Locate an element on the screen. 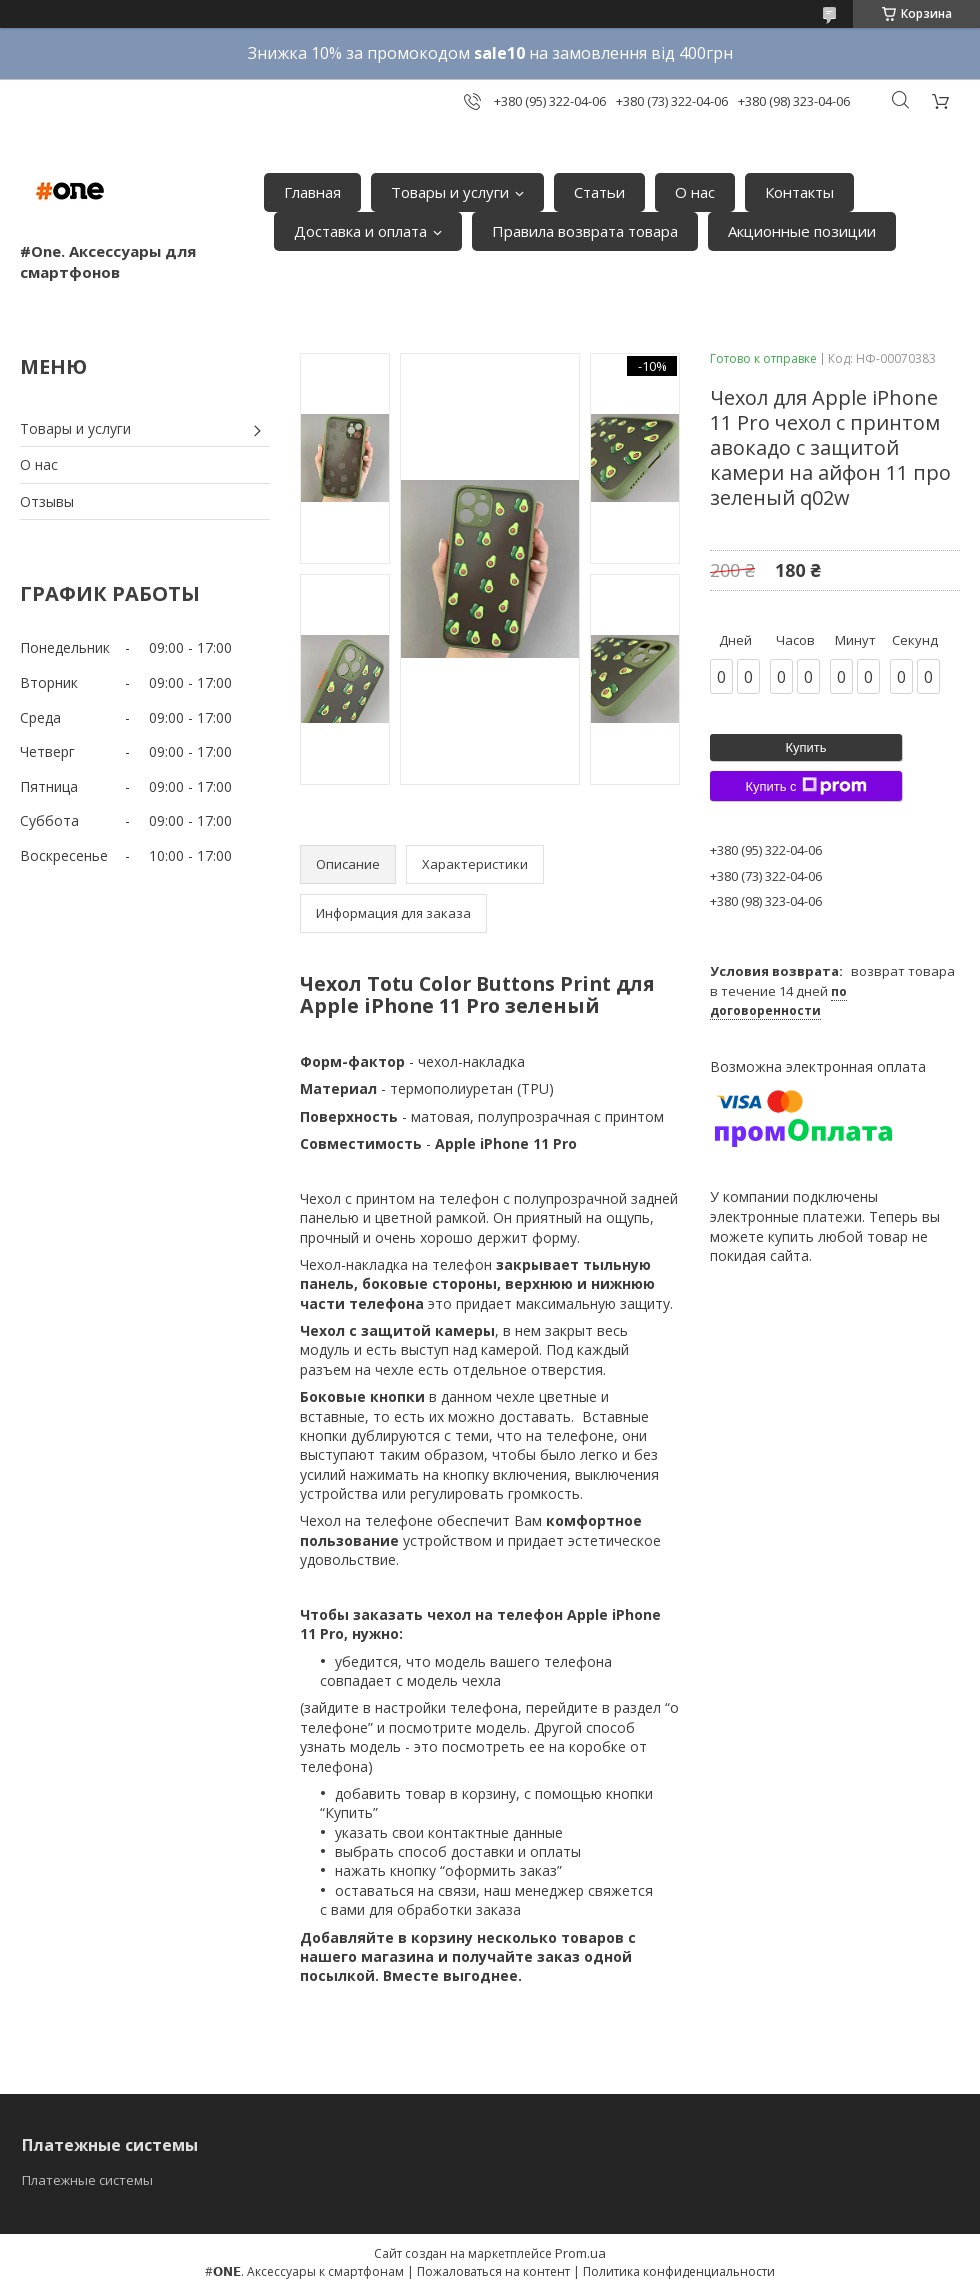 The height and width of the screenshot is (2291, 980). Доставка и оплата is located at coordinates (360, 231).